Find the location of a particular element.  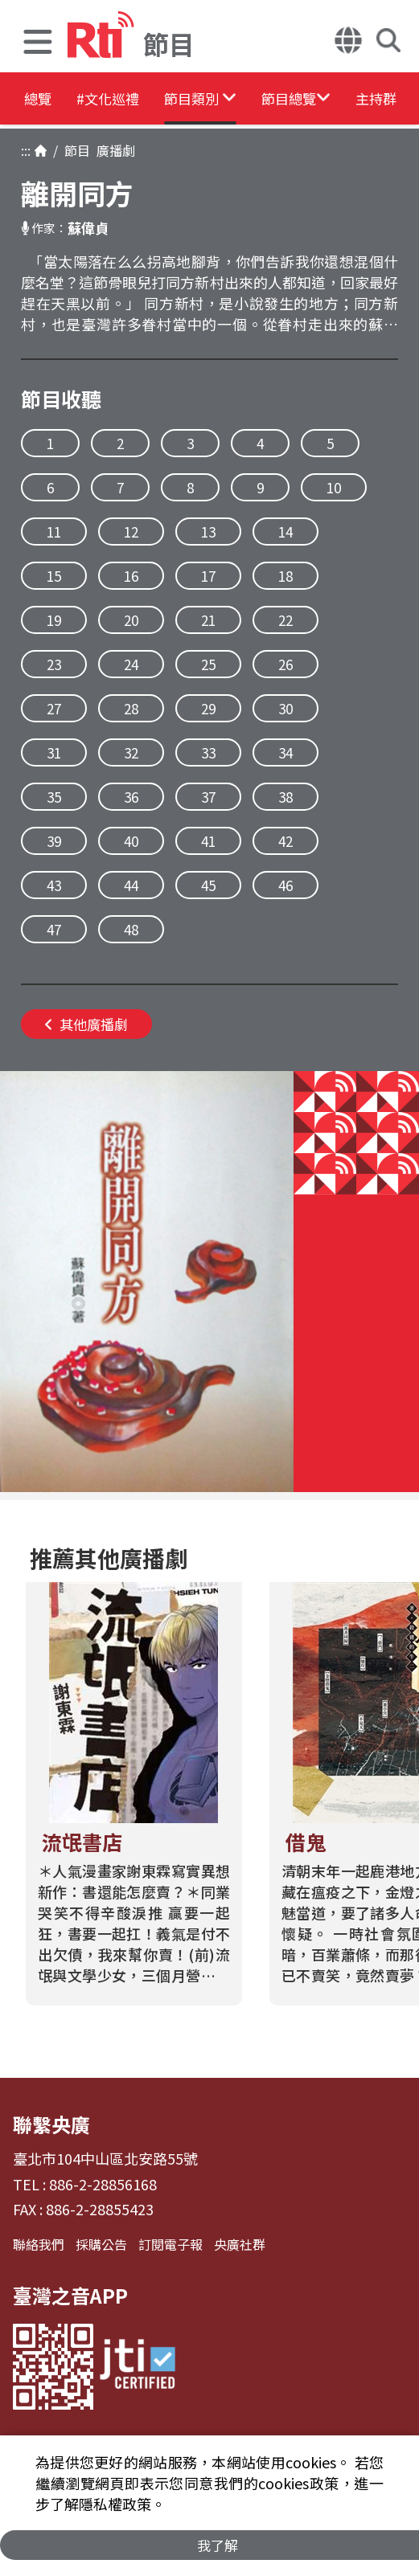

廣播劇 is located at coordinates (112, 150).